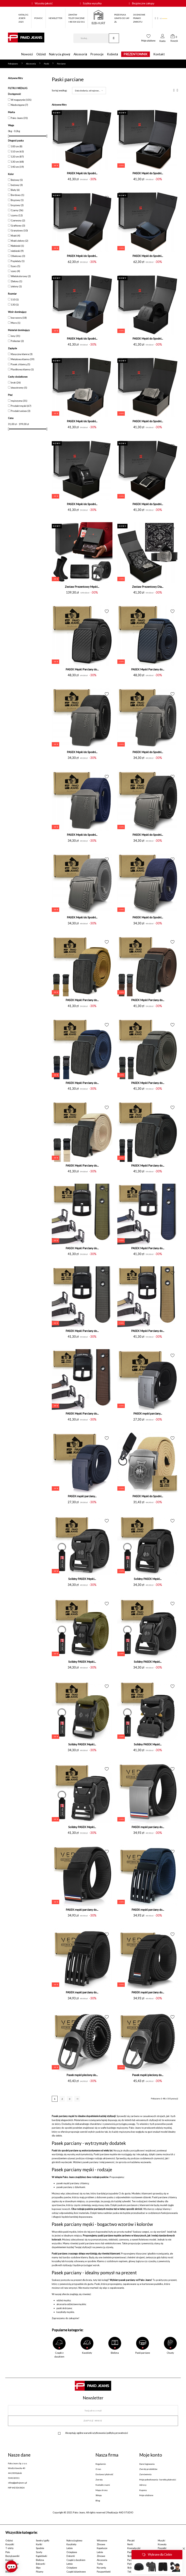 The width and height of the screenshot is (186, 2576). I want to click on Poliester, so click(17, 341).